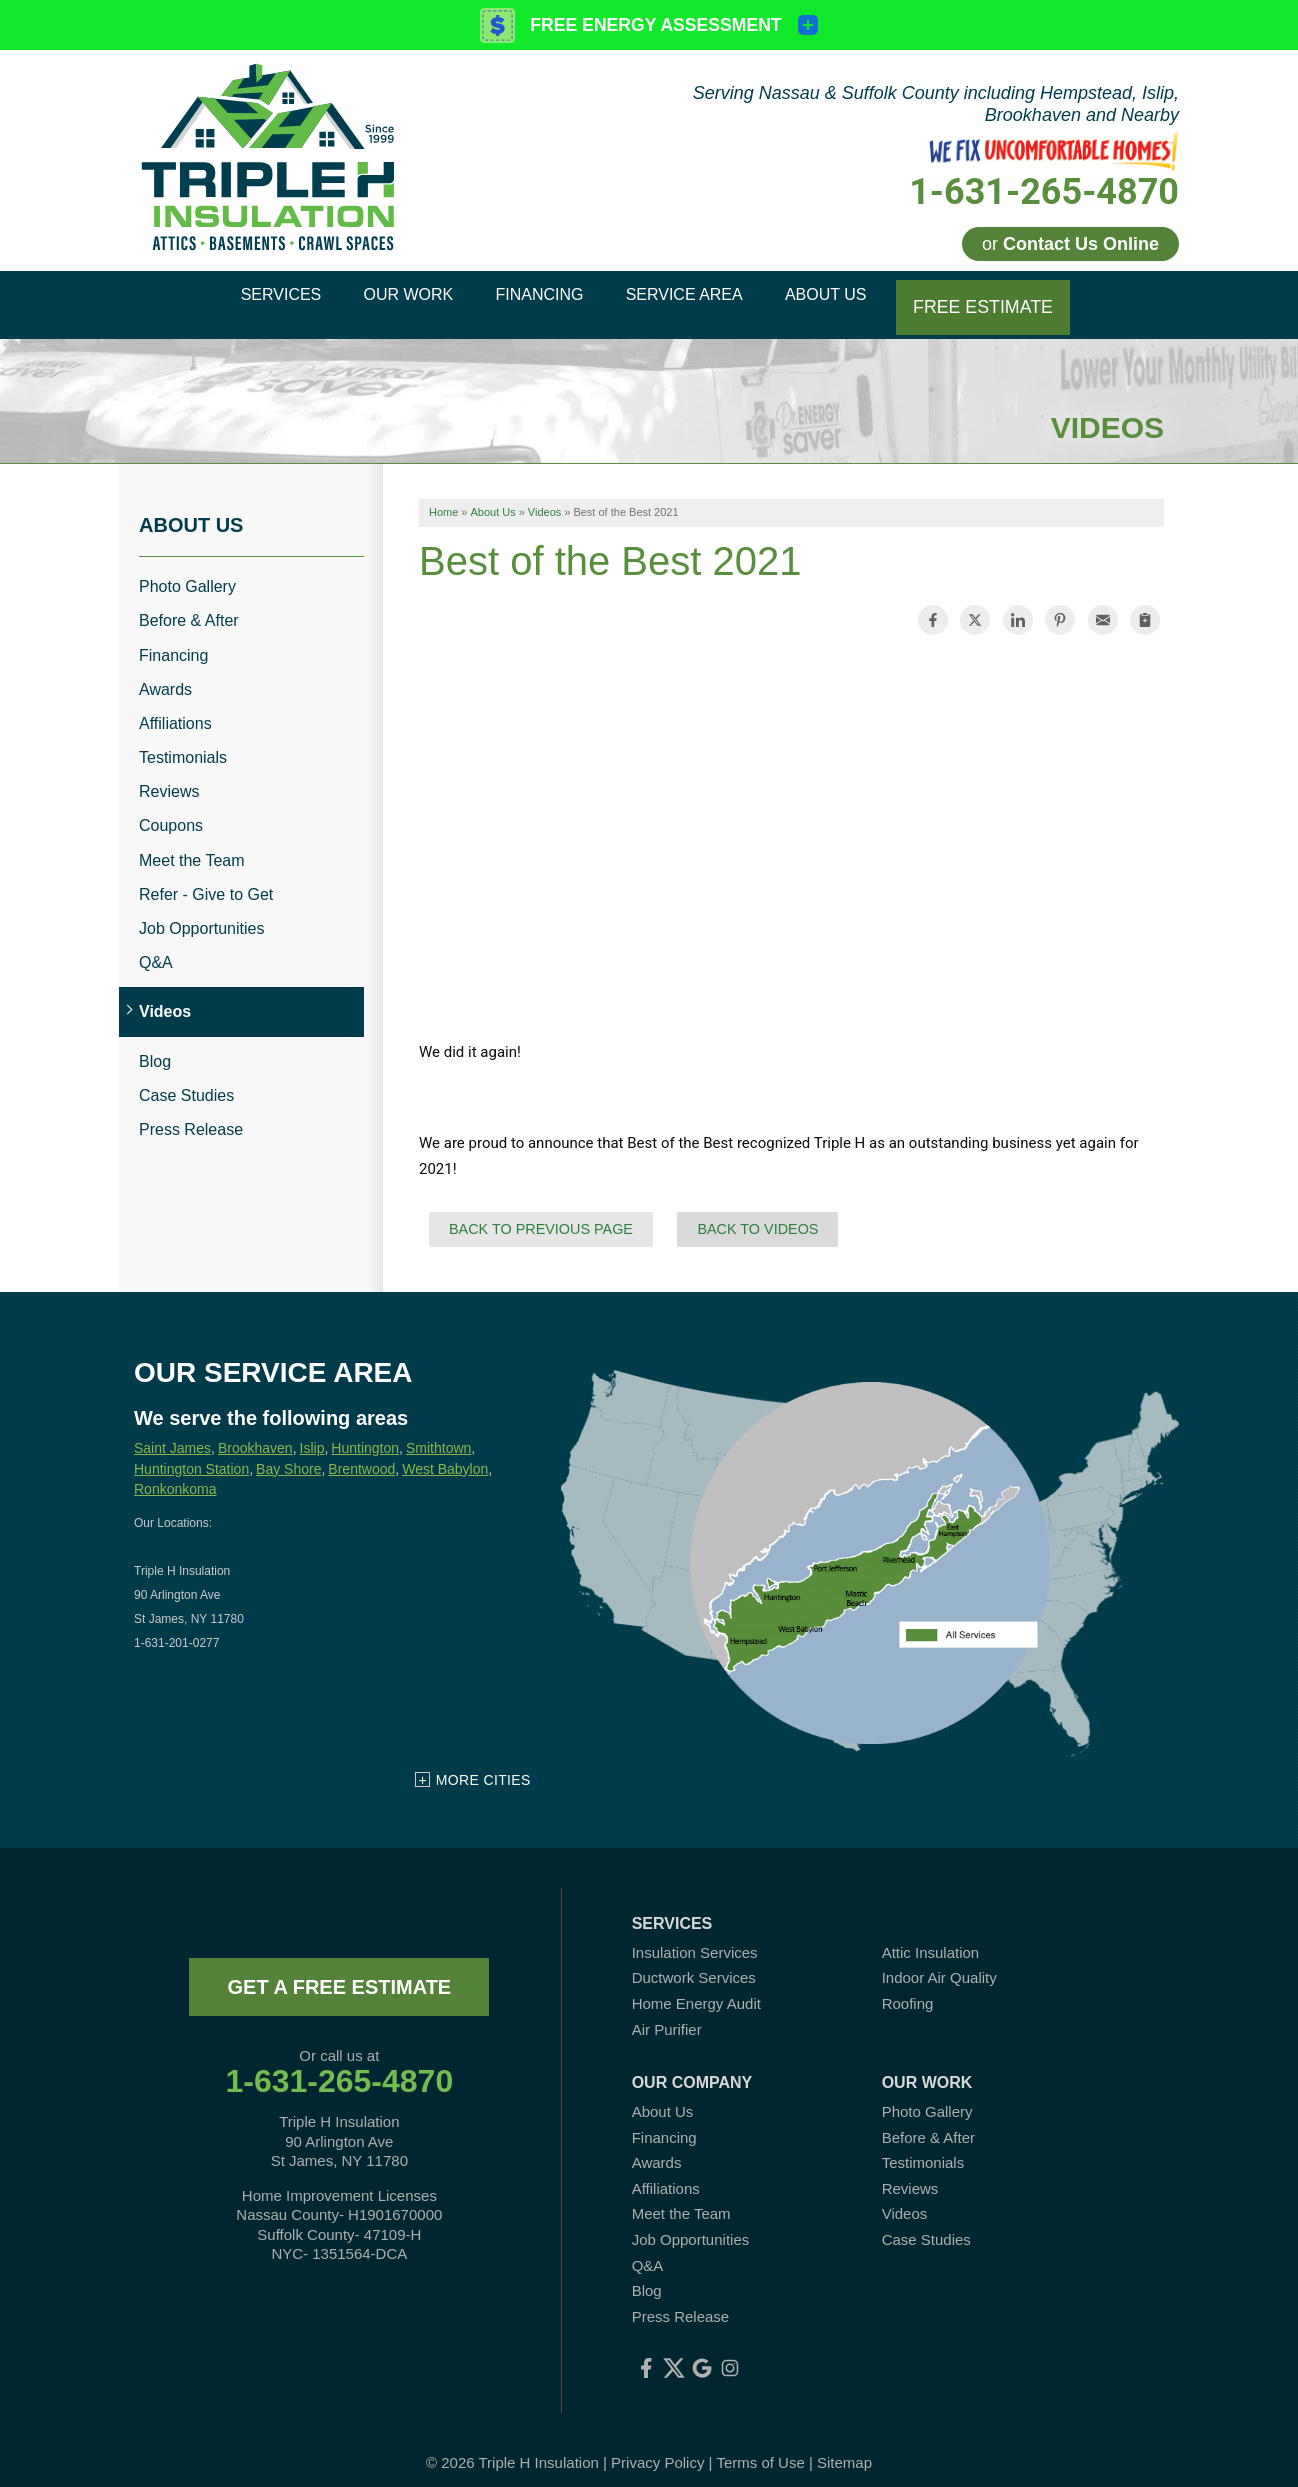  I want to click on Coupons, so click(171, 810).